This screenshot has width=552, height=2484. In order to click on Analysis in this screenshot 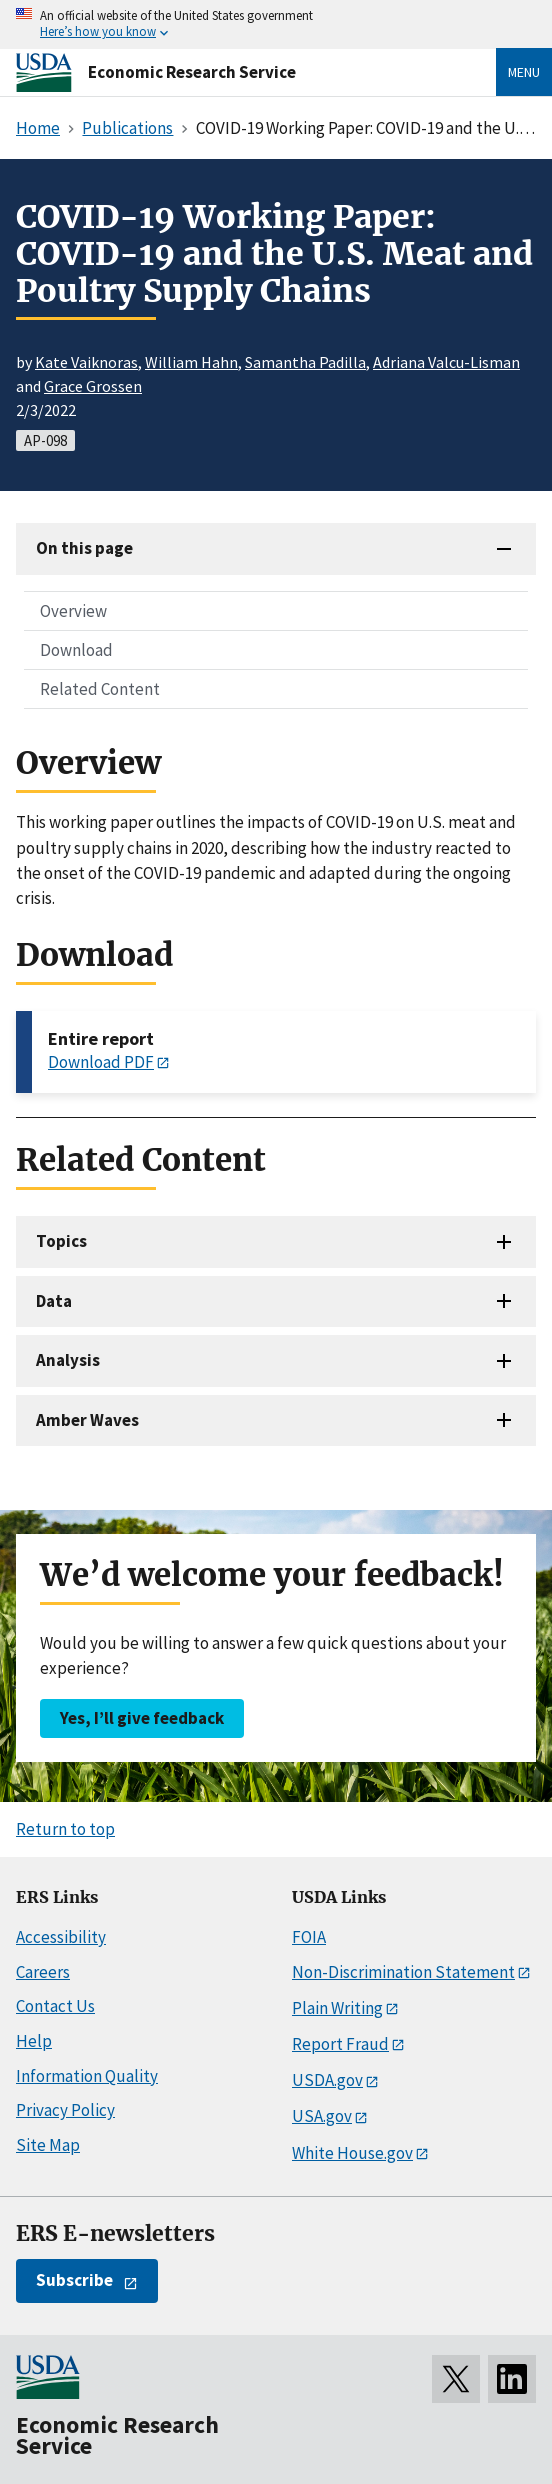, I will do `click(68, 1360)`.